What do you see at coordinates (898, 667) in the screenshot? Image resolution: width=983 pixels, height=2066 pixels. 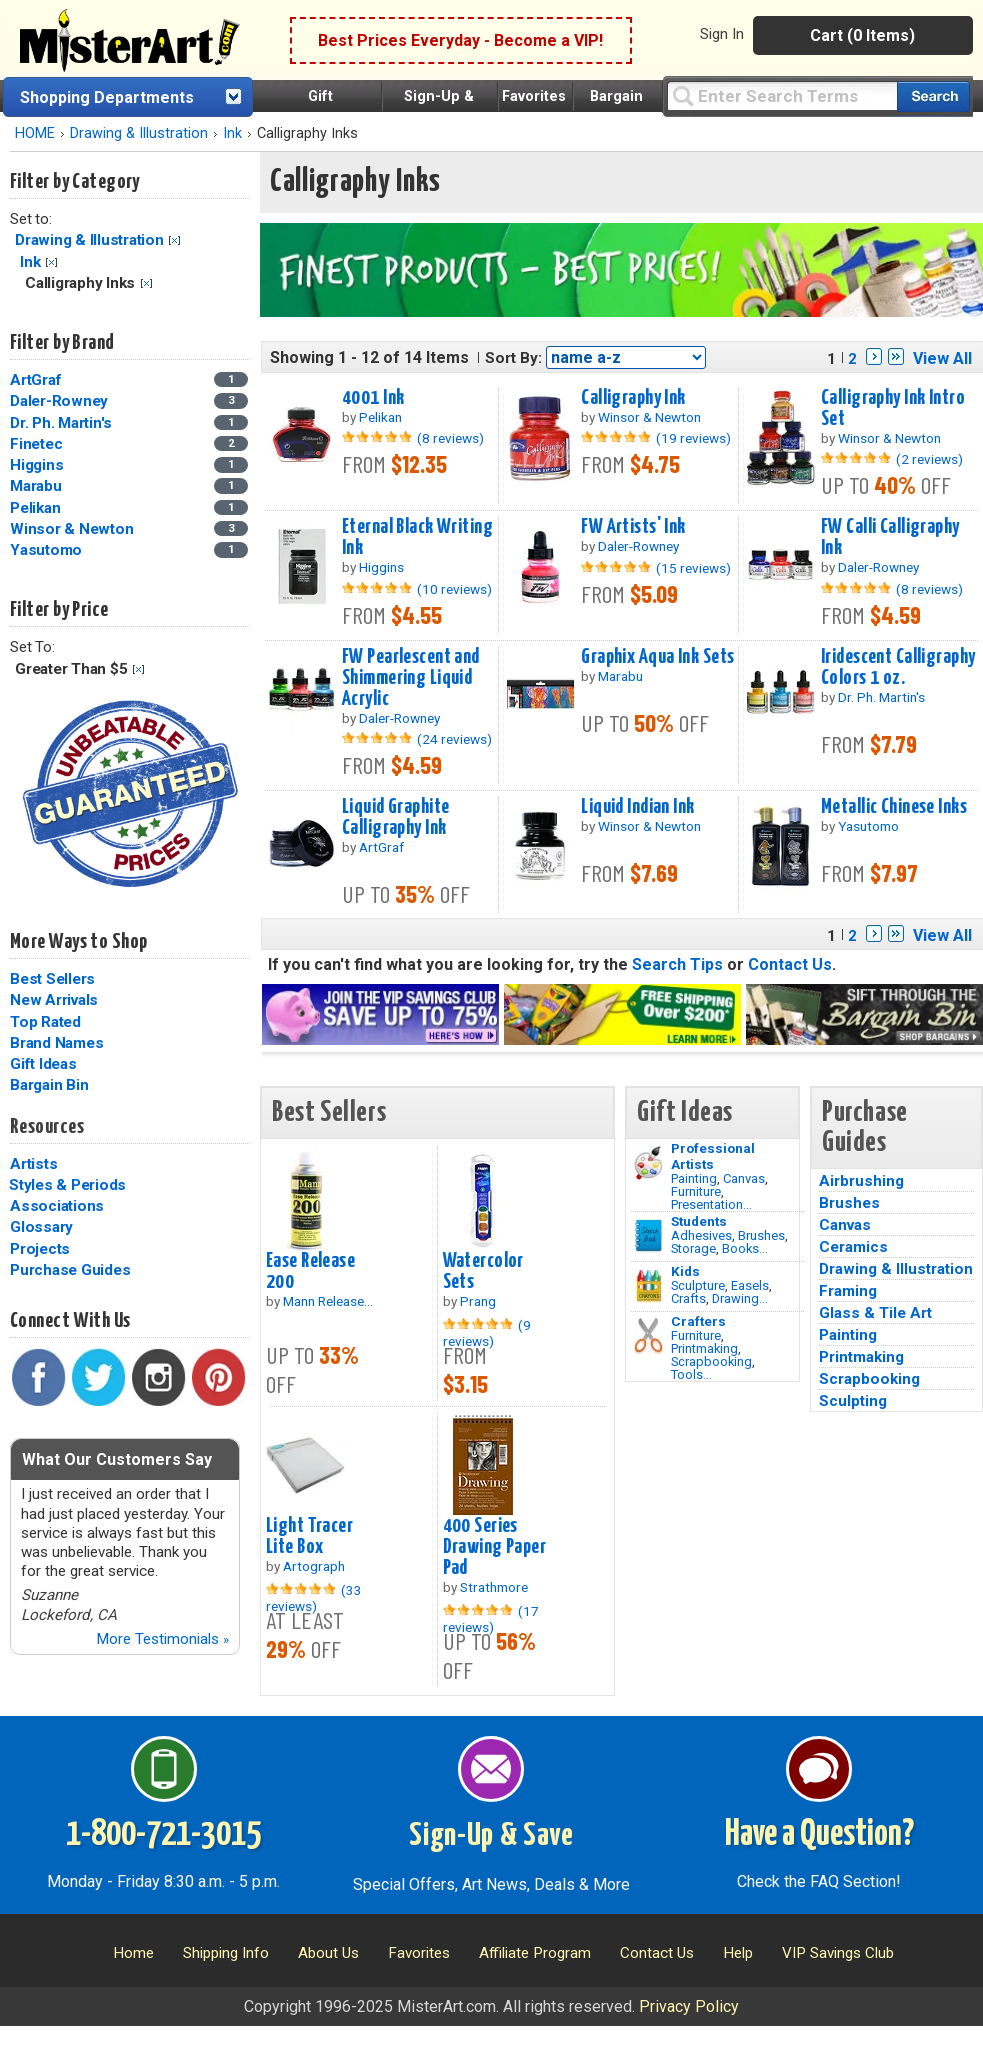 I see `Iridescent Calligraphy Colors 1 oz.` at bounding box center [898, 667].